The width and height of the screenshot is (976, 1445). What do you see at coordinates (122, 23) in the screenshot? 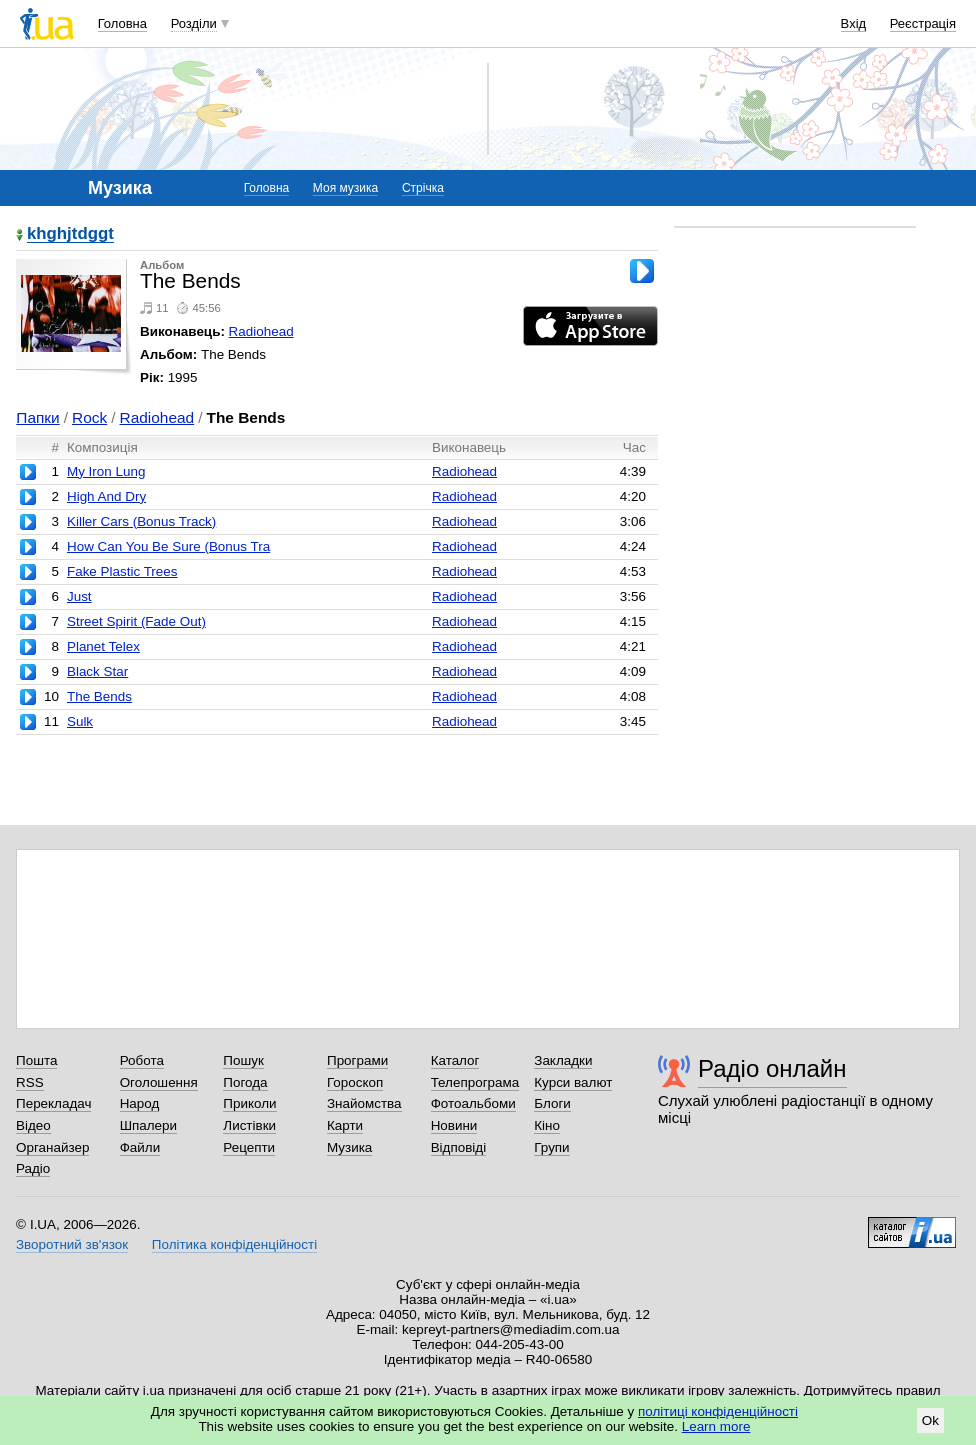
I see `Головна` at bounding box center [122, 23].